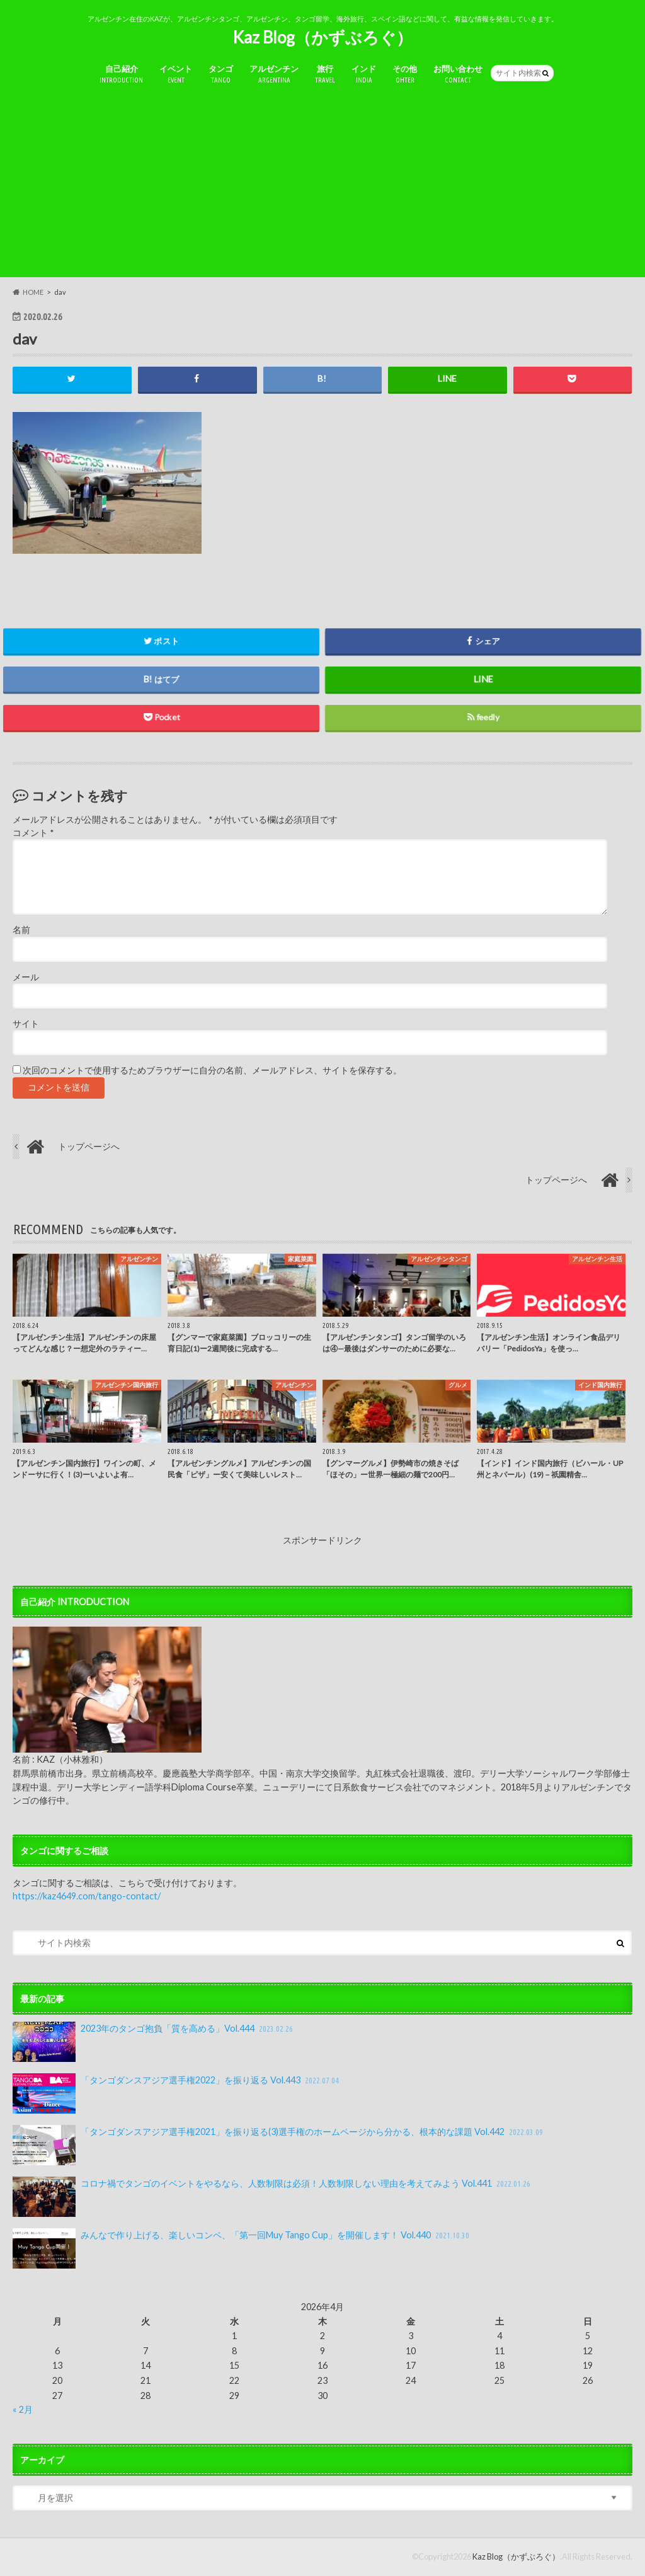  I want to click on 自己紹介, so click(121, 75).